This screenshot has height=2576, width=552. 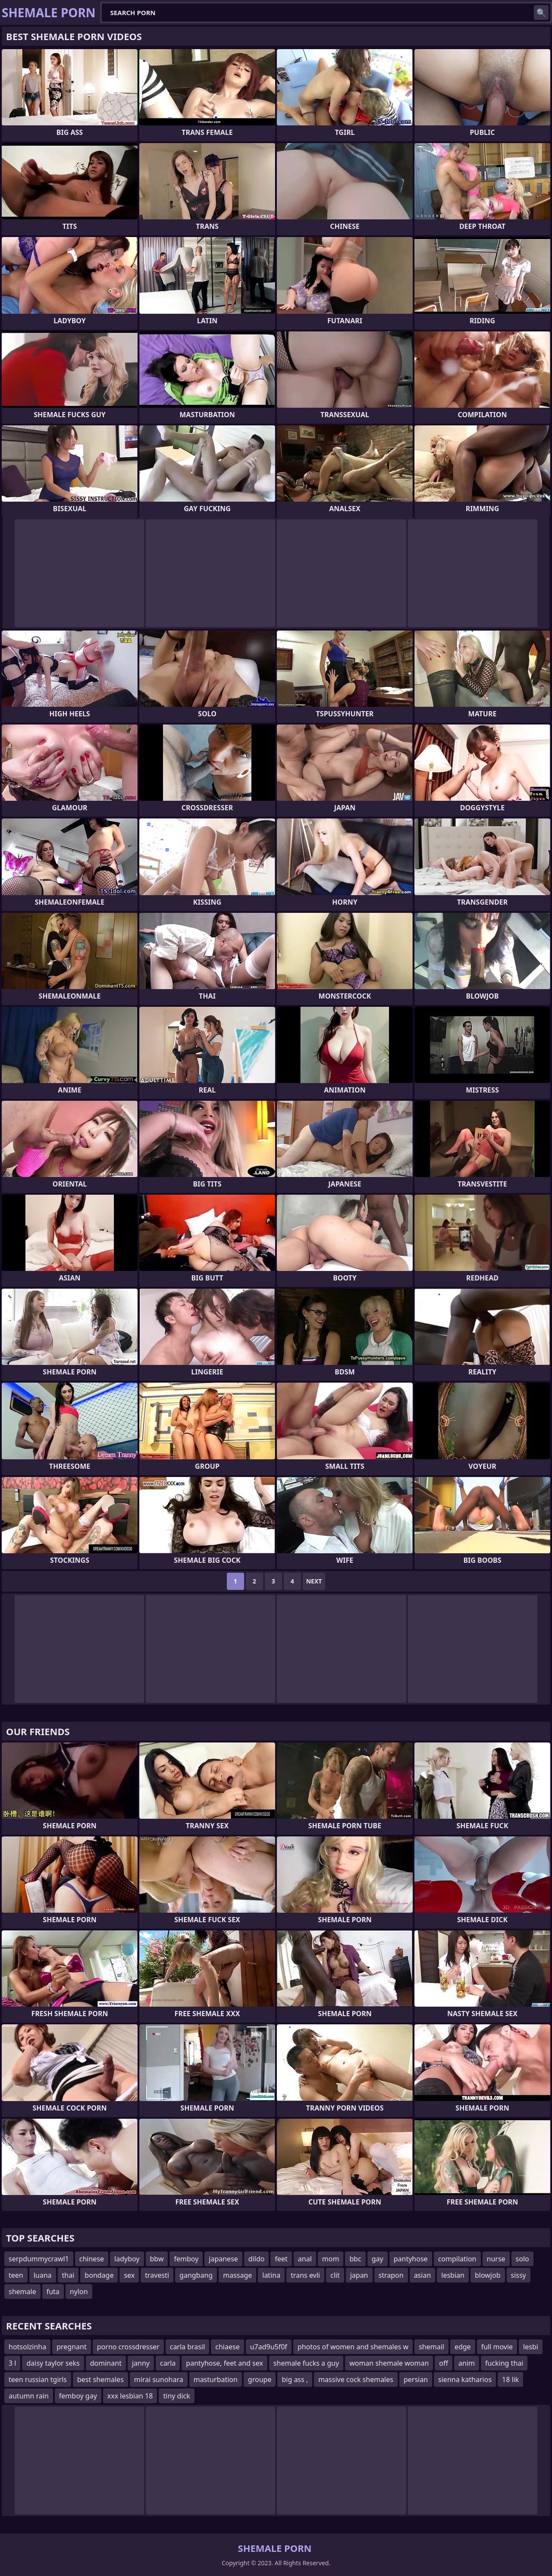 What do you see at coordinates (78, 2396) in the screenshot?
I see `femboy gay` at bounding box center [78, 2396].